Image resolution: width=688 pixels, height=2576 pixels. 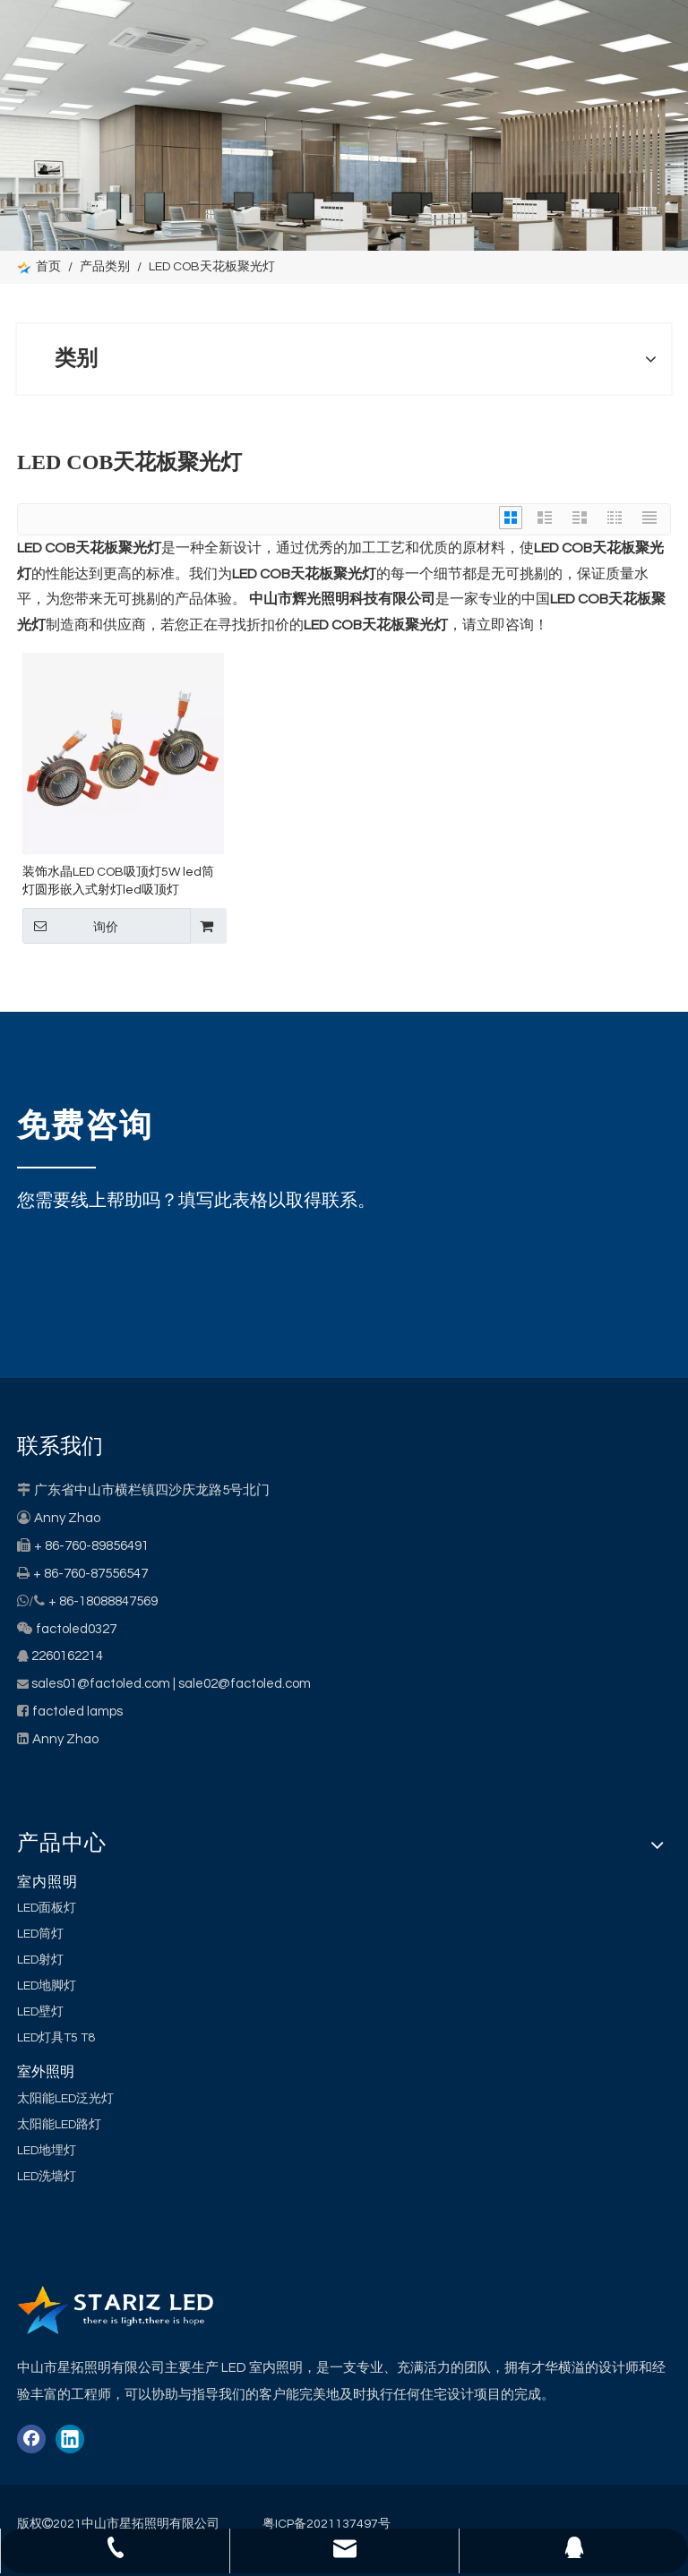 I want to click on LED地埋灯, so click(x=46, y=2150).